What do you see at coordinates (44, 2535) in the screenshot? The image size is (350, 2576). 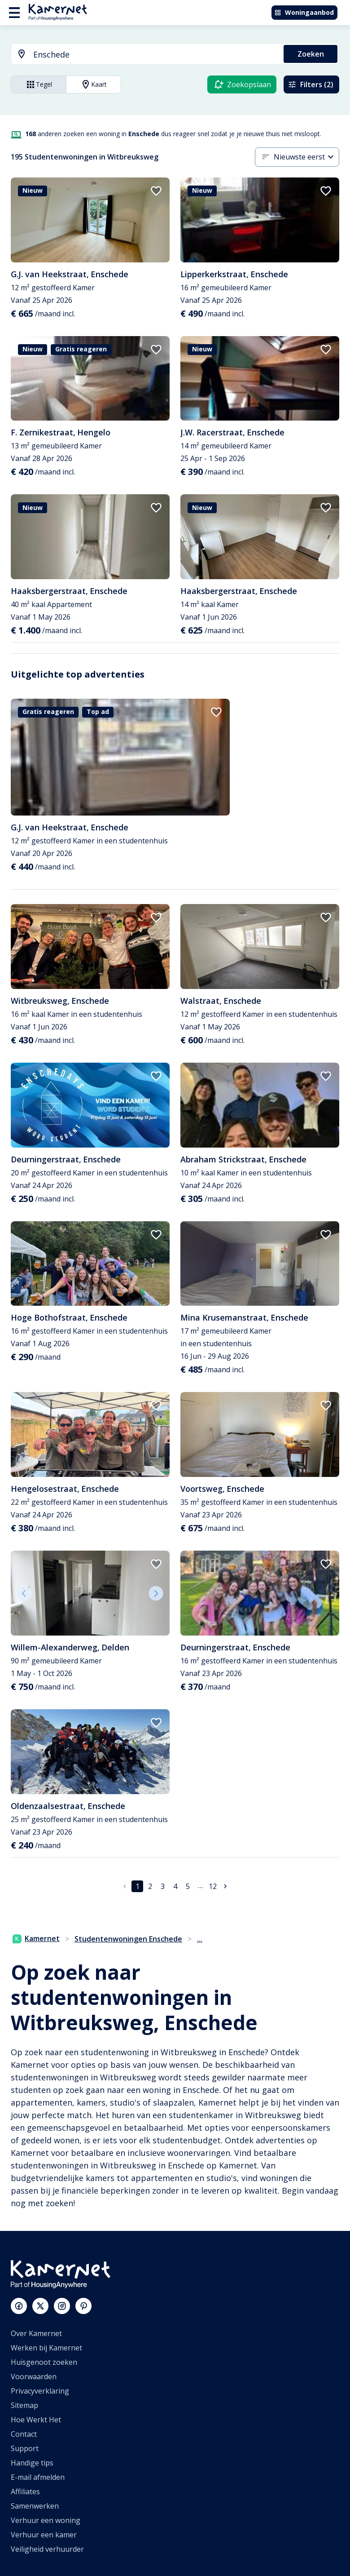 I see `Verhuur een kamer` at bounding box center [44, 2535].